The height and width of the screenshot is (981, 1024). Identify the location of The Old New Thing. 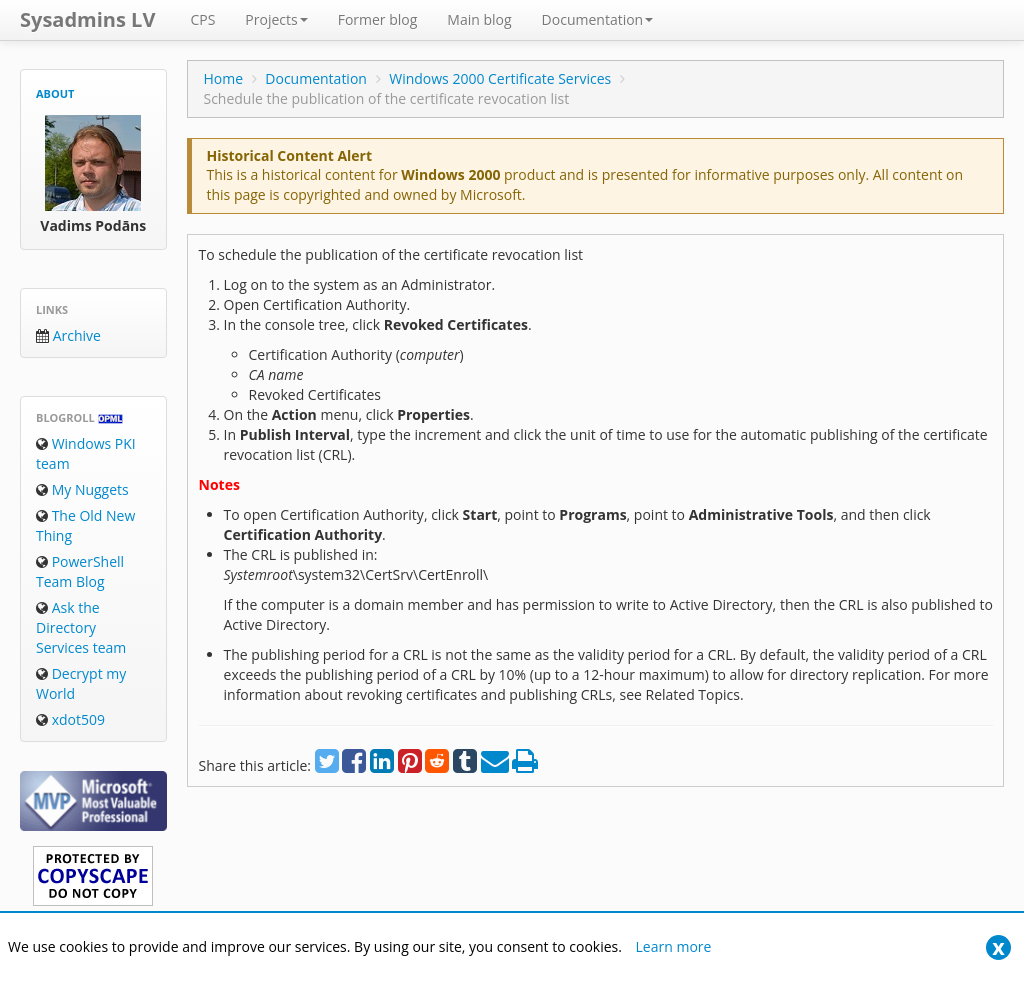
(85, 525).